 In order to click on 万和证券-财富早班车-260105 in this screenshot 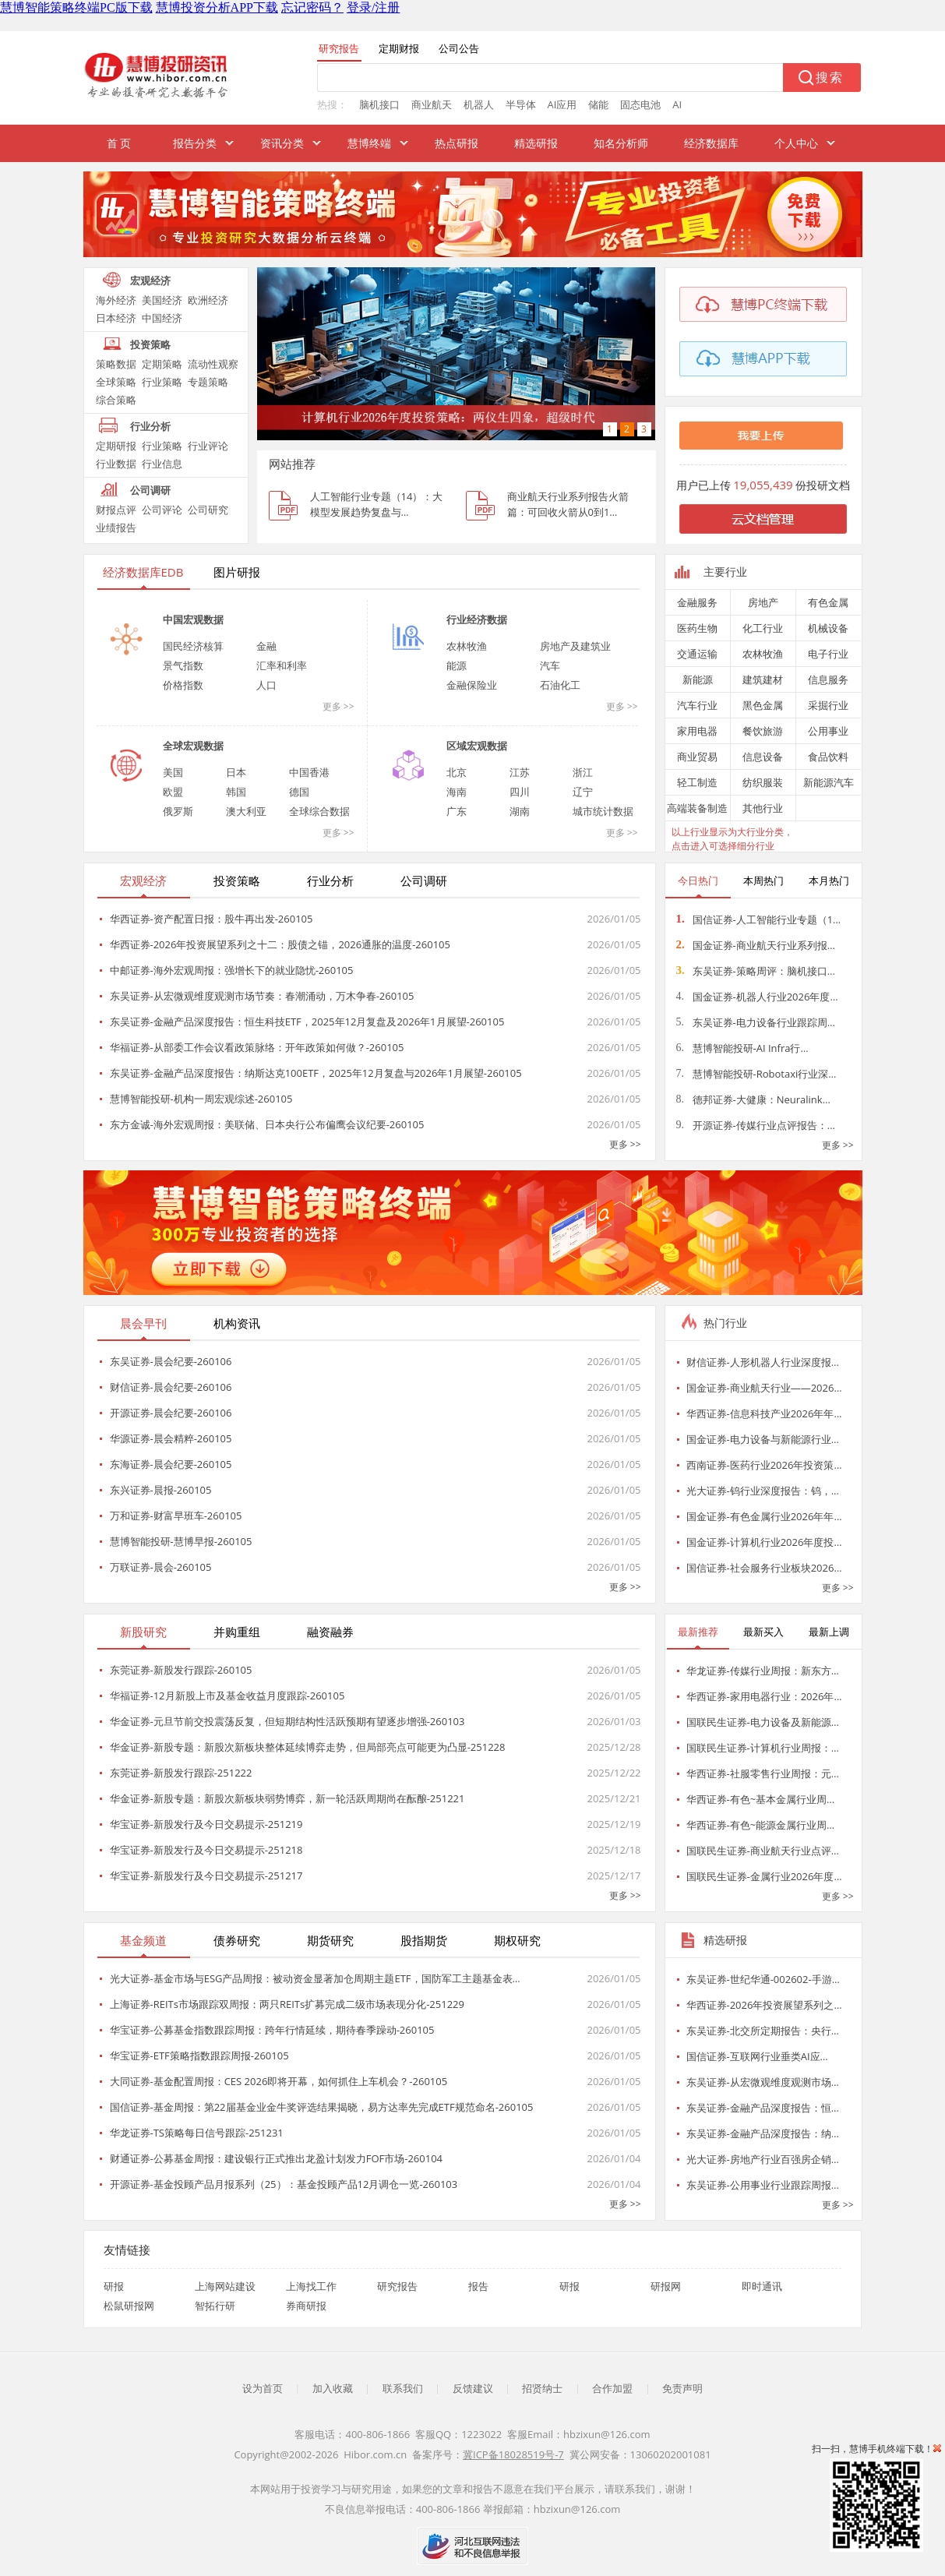, I will do `click(176, 1516)`.